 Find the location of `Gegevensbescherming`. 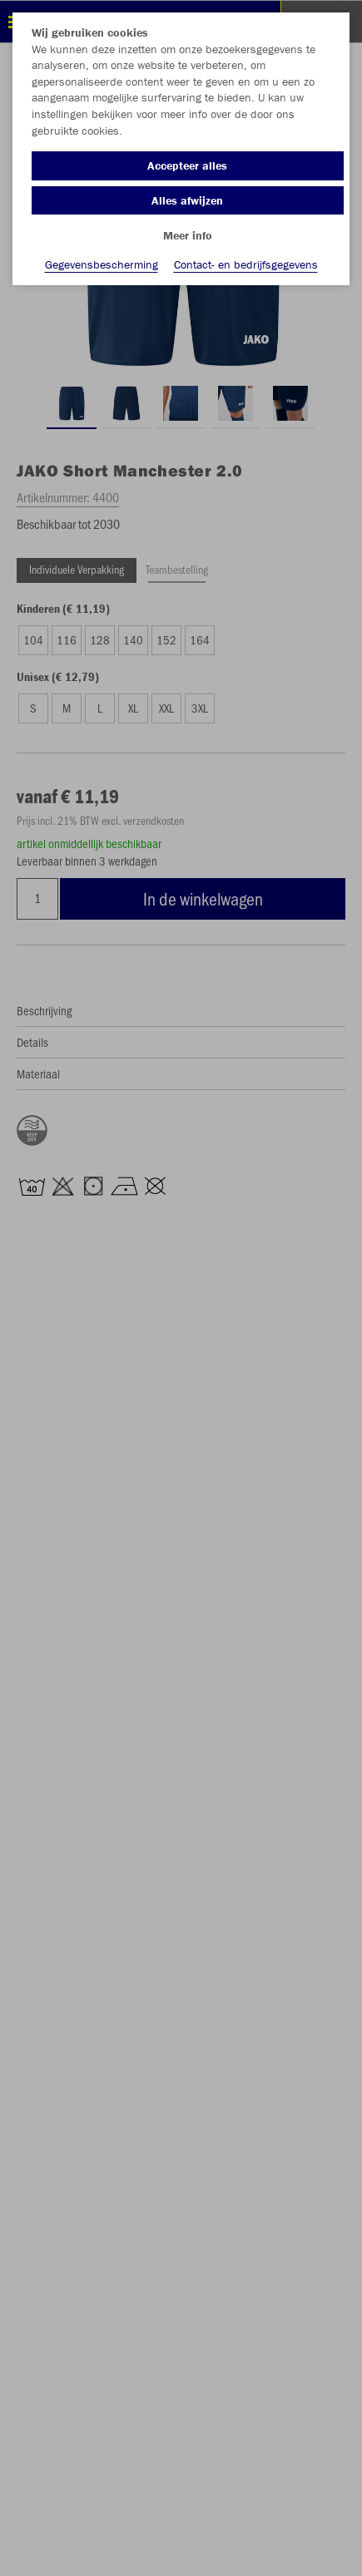

Gegevensbescherming is located at coordinates (101, 264).